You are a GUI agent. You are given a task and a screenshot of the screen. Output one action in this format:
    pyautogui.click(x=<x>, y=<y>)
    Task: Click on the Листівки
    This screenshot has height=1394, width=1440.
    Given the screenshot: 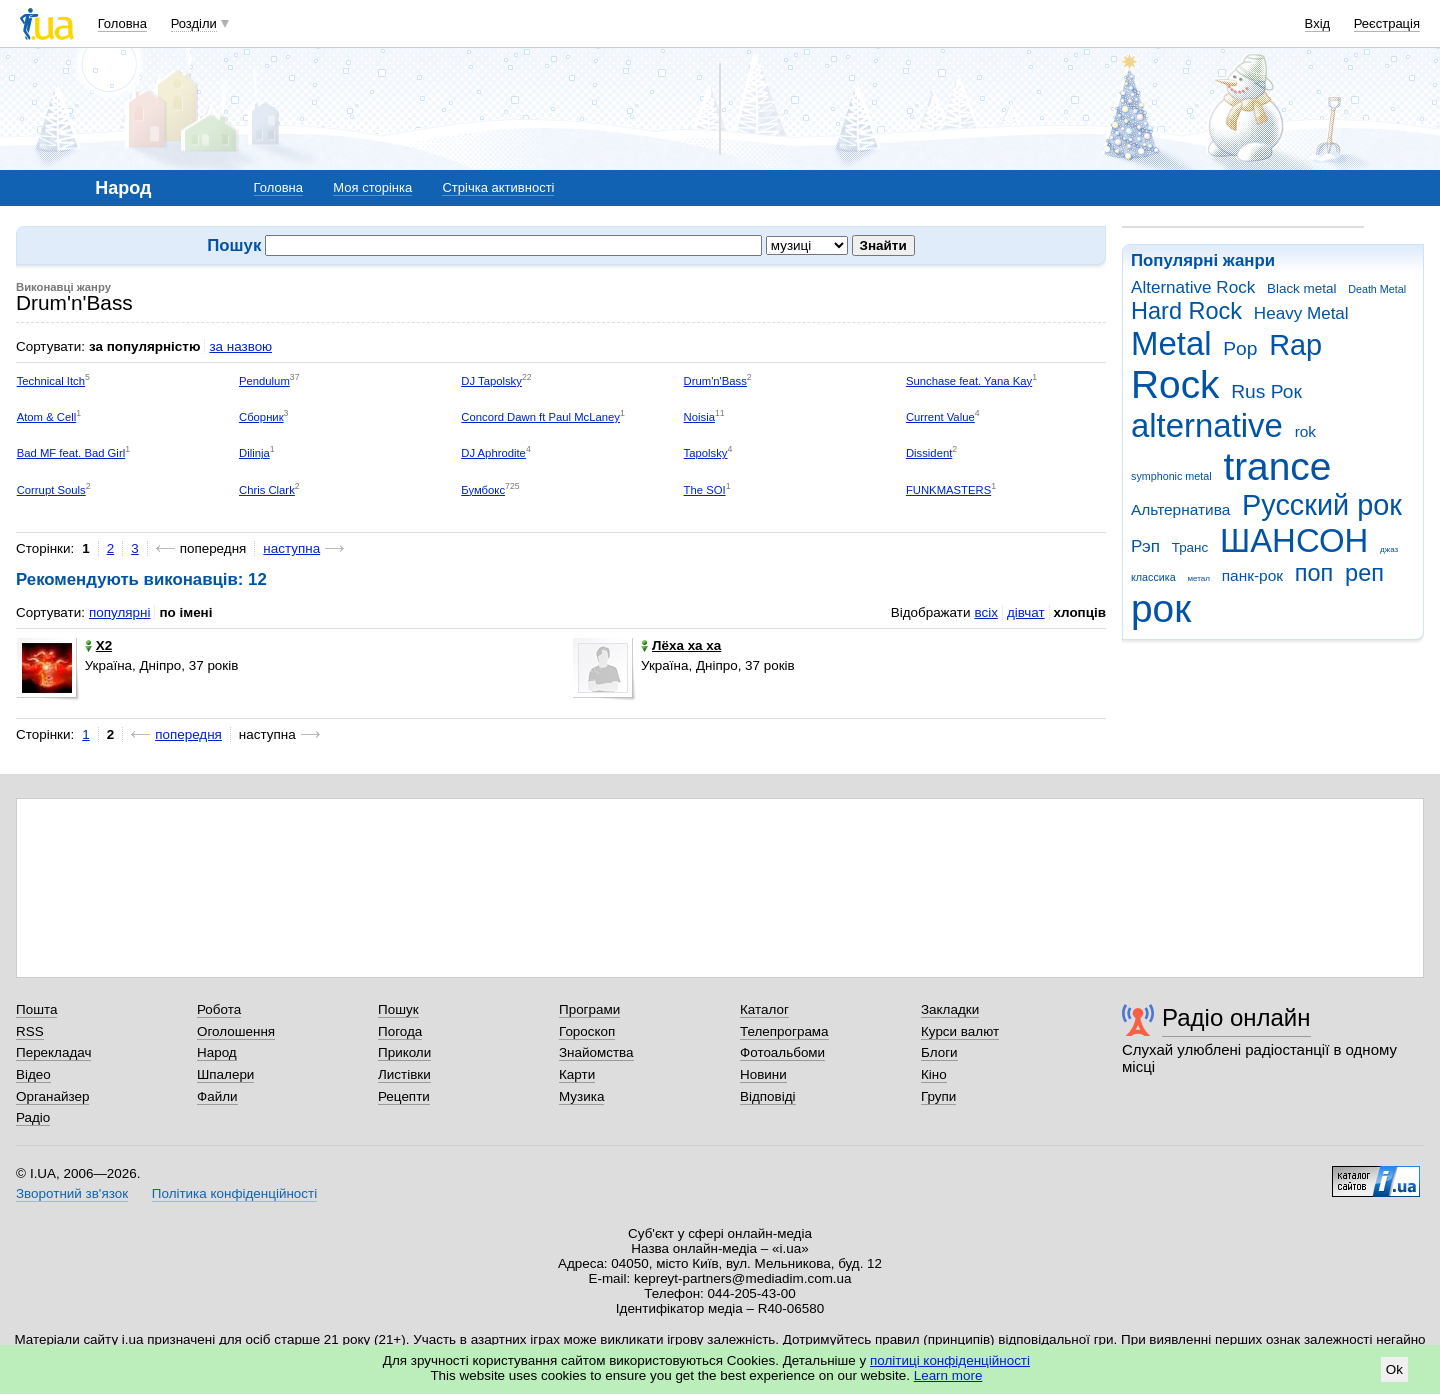 What is the action you would take?
    pyautogui.click(x=404, y=1074)
    